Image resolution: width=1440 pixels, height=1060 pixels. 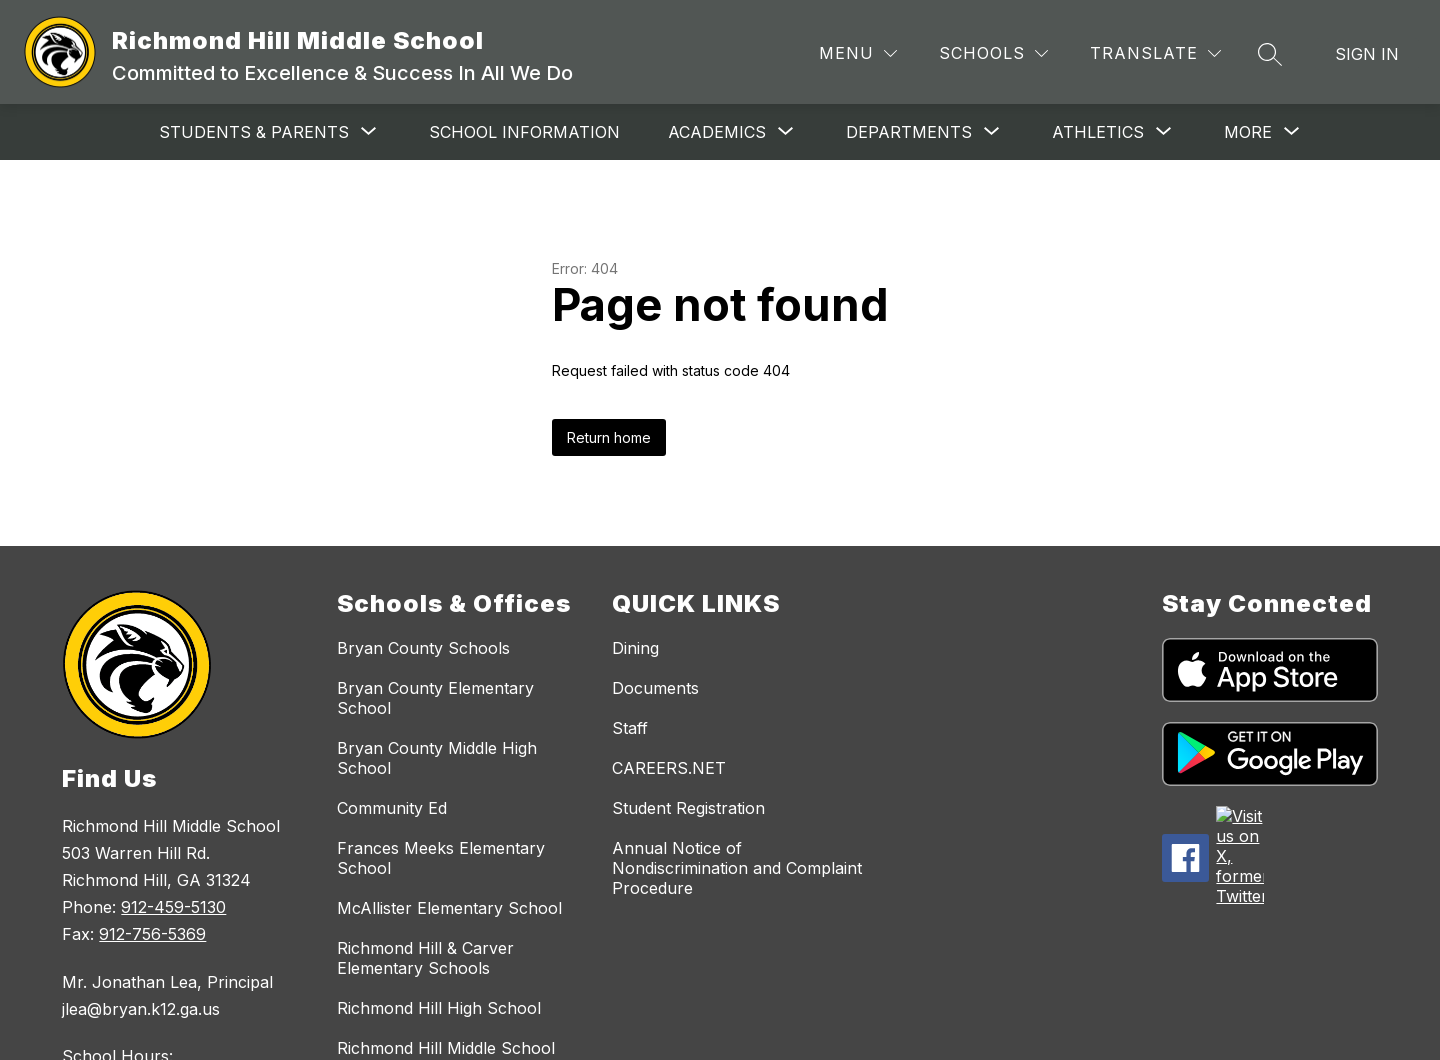 I want to click on 912-459-5130, so click(x=173, y=907).